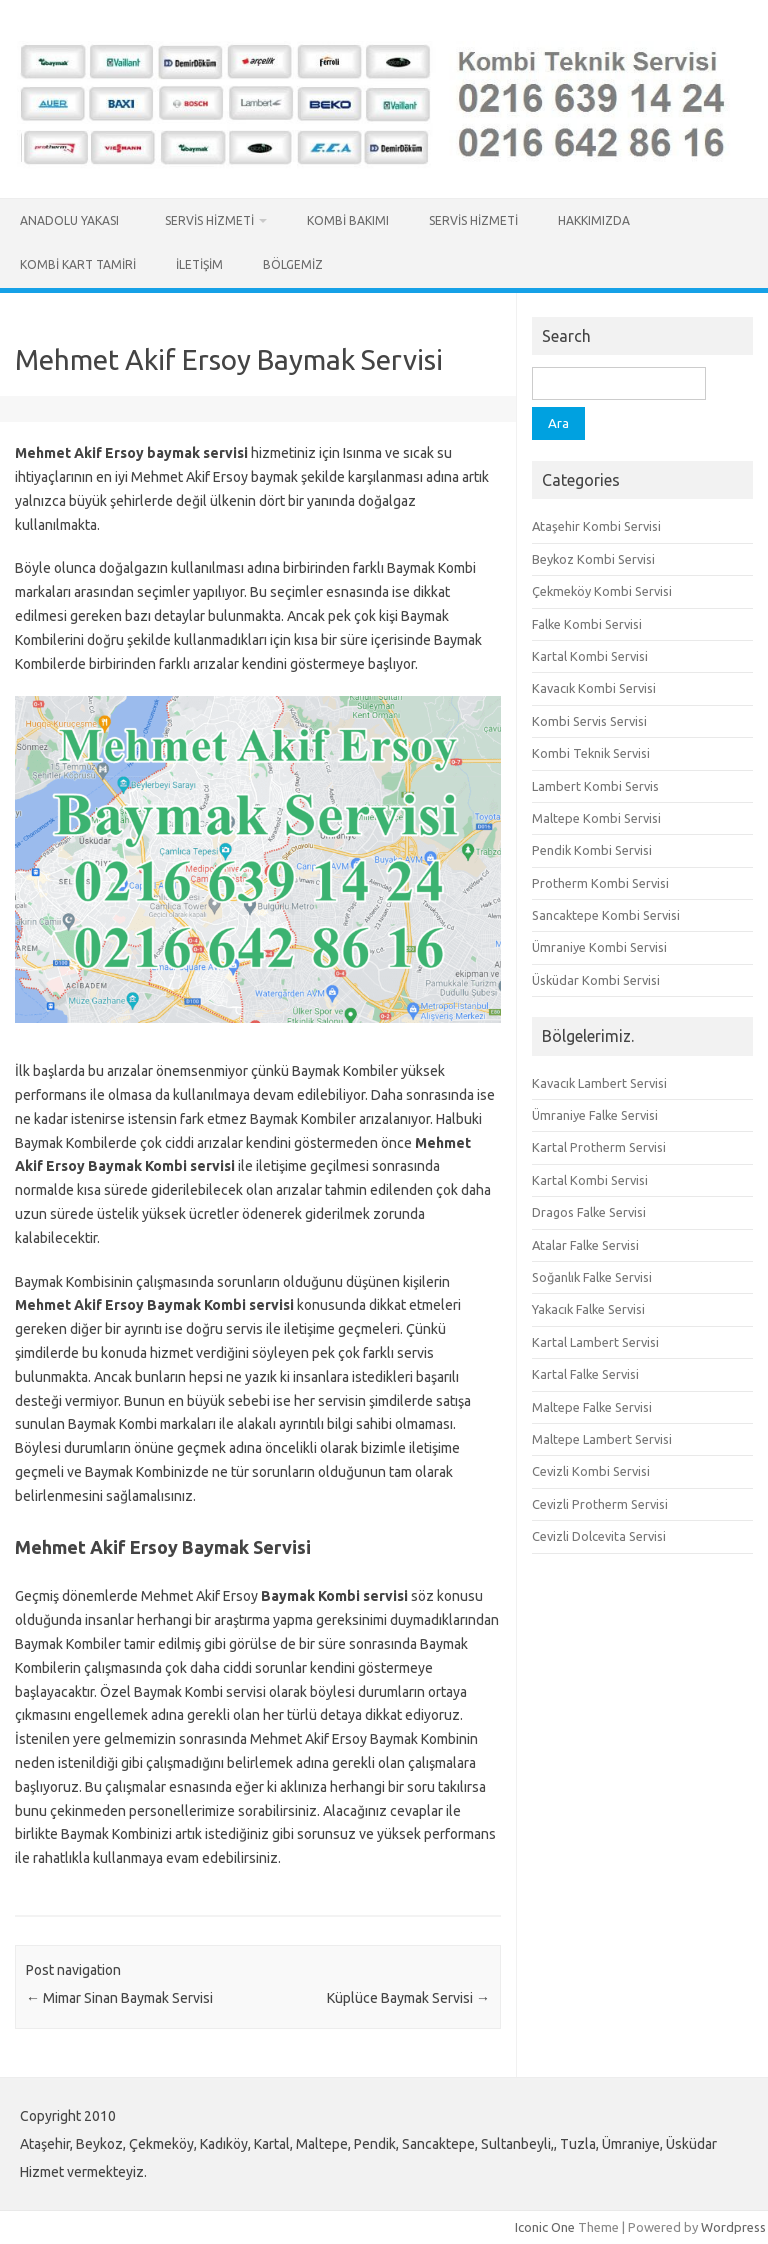 The image size is (768, 2244). I want to click on İletişim, so click(199, 264).